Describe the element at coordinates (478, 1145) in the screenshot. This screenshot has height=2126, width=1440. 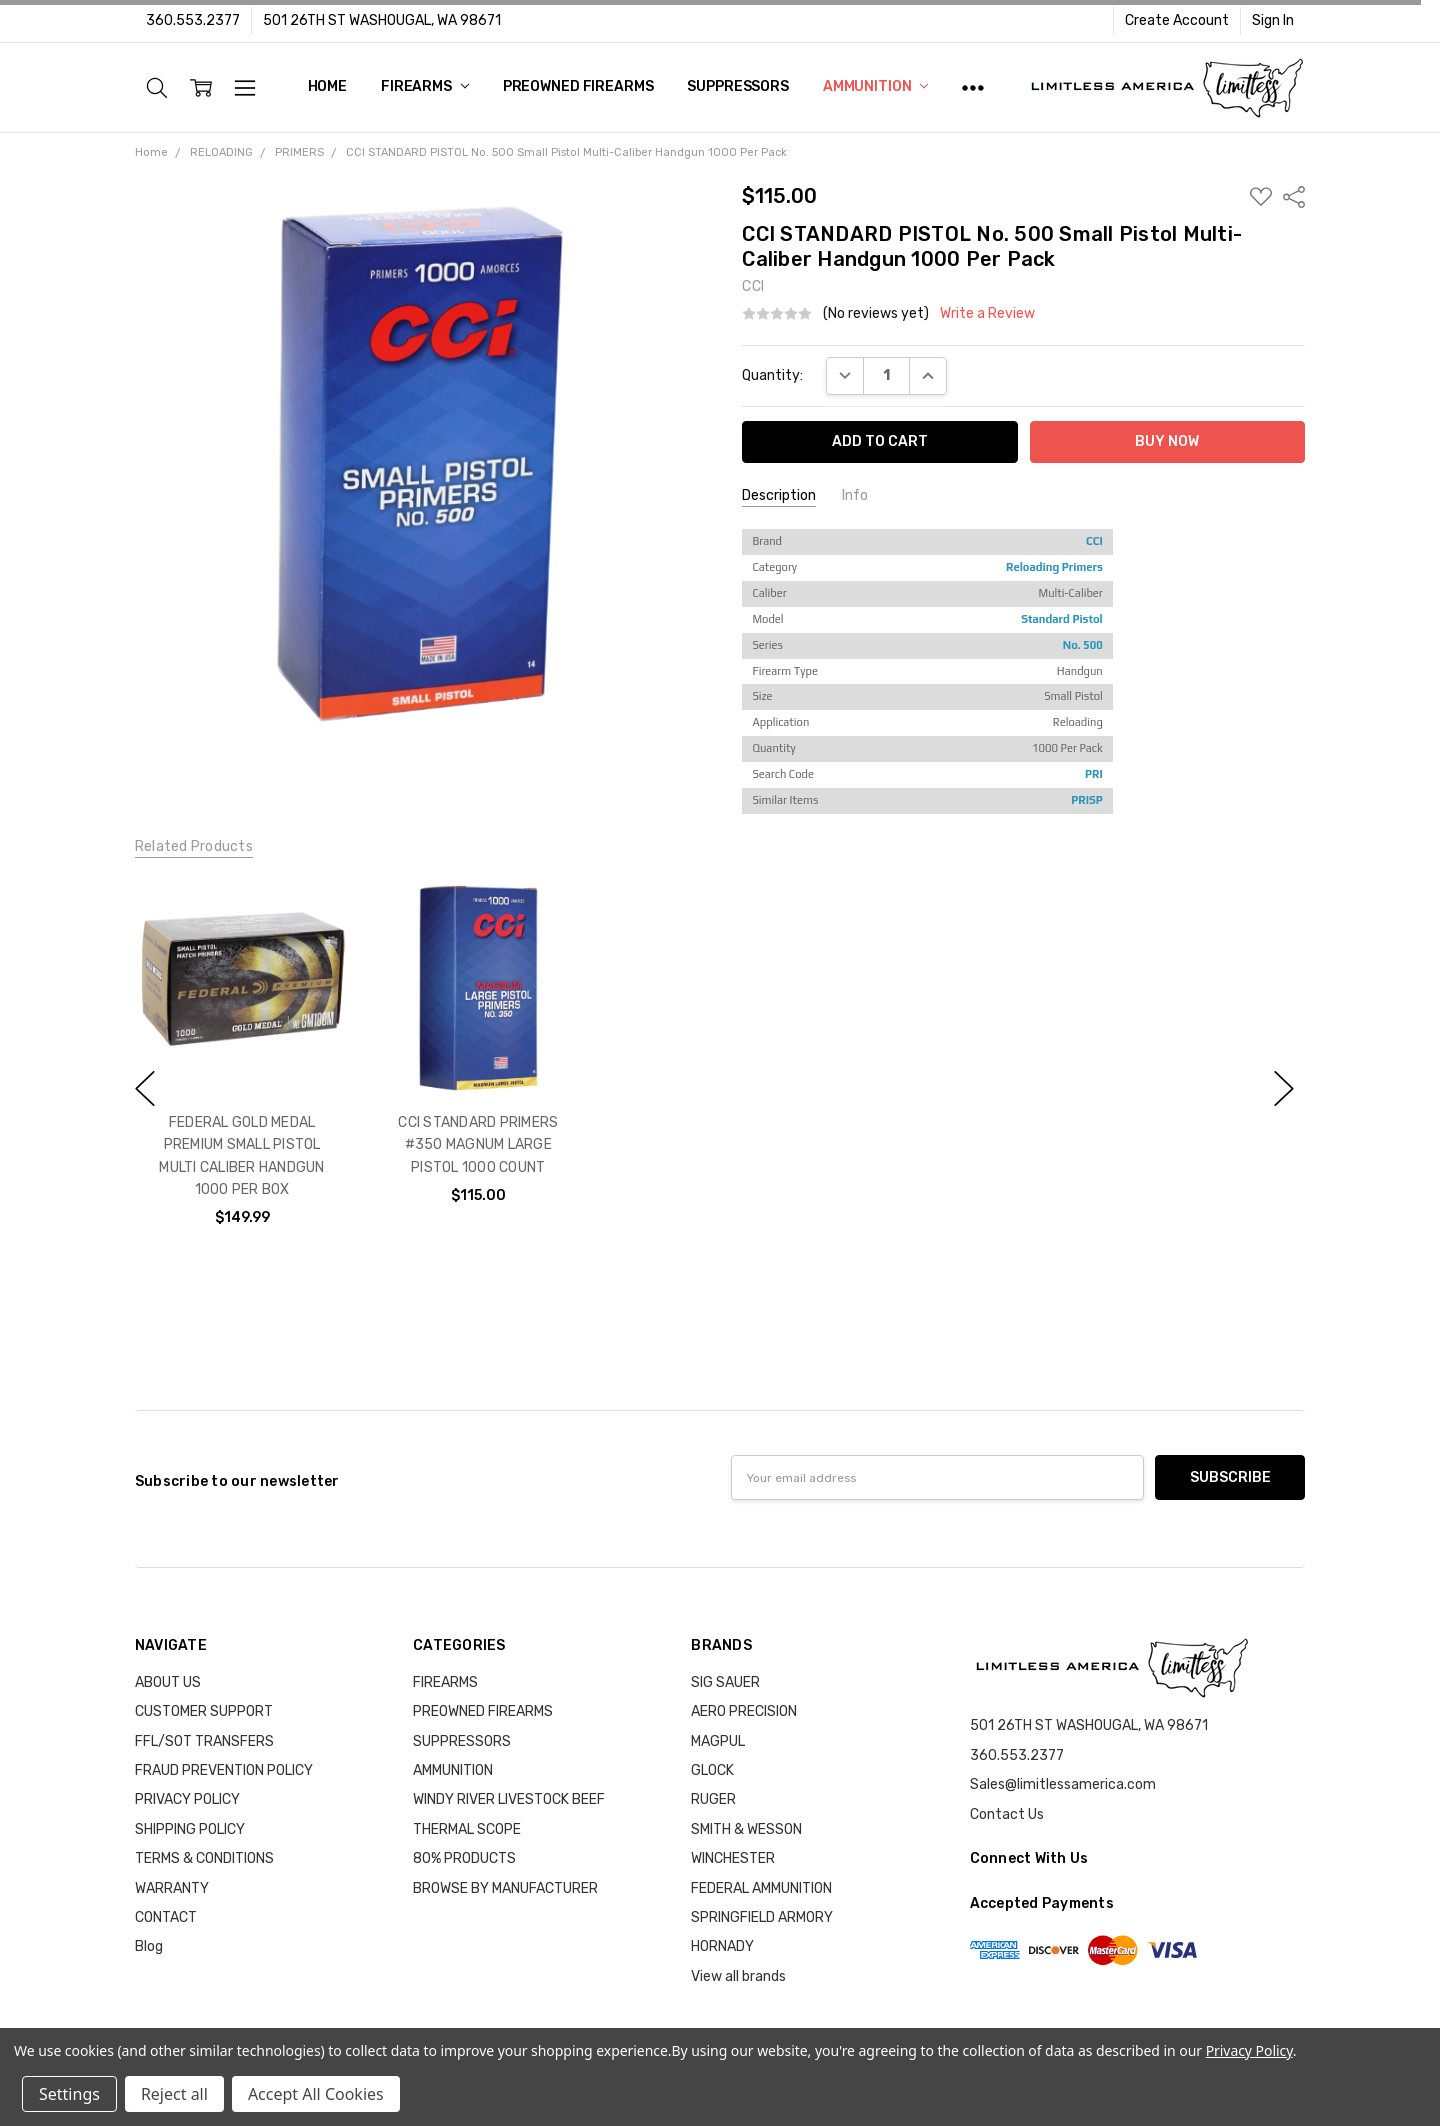
I see `CCI STANDARD PRIMERS #350 MAGNUM LARGE PISTOL 1000 COUNT` at that location.